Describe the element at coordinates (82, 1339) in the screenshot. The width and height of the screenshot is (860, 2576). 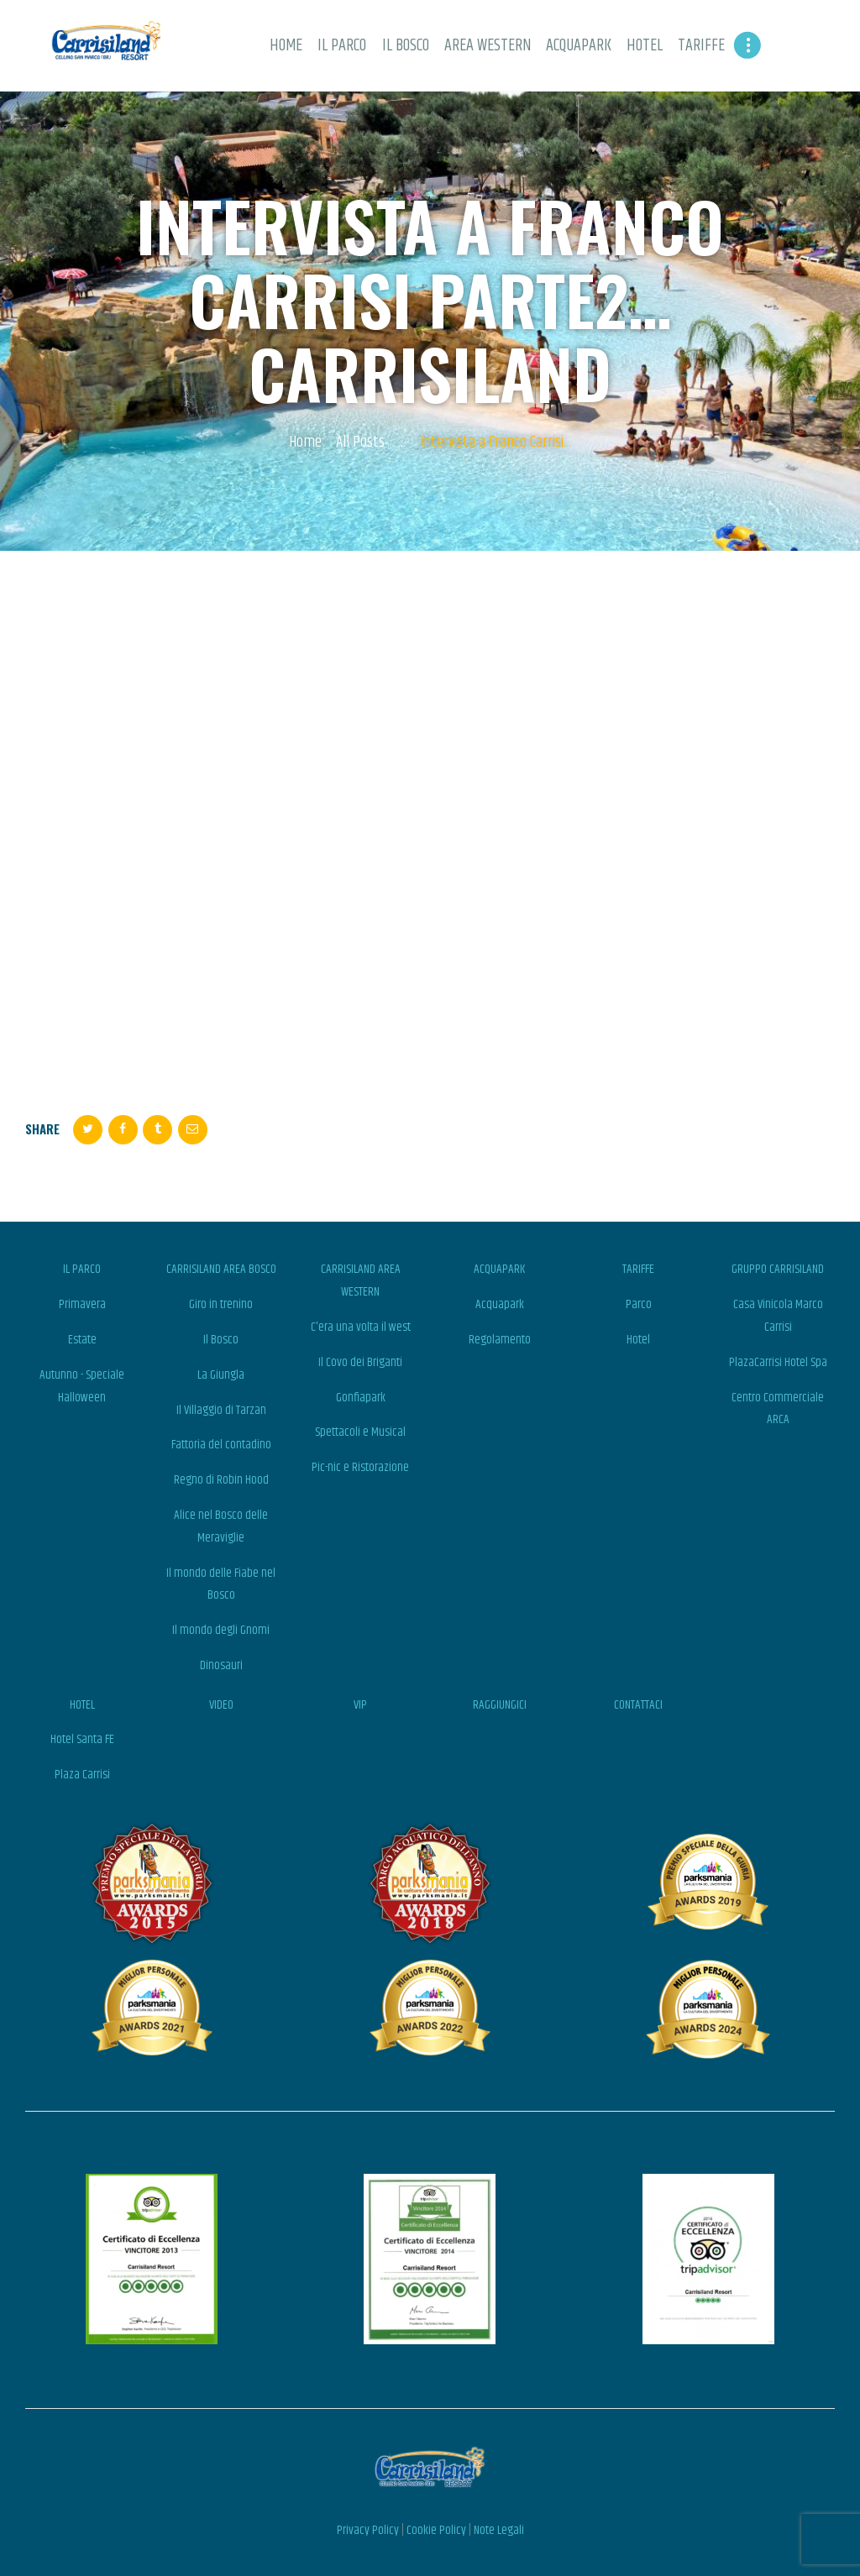
I see `Estate` at that location.